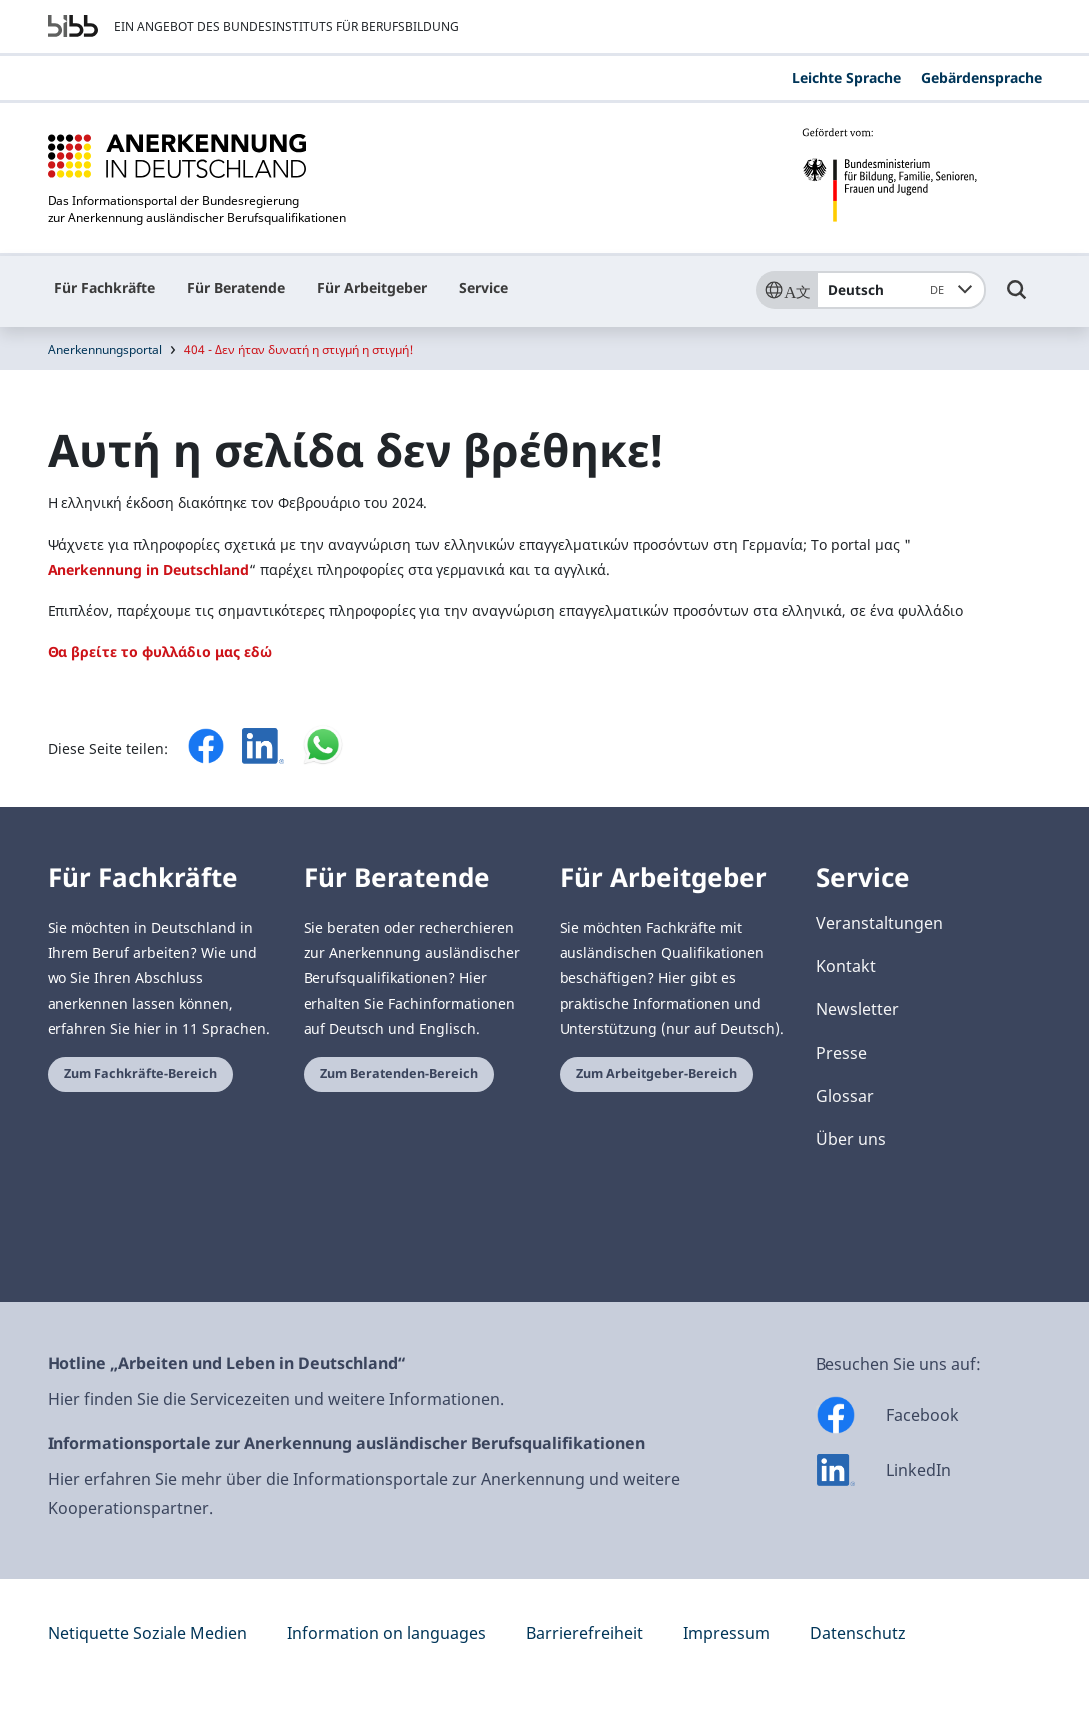 The width and height of the screenshot is (1089, 1719). Describe the element at coordinates (584, 1633) in the screenshot. I see `Barrierefreiheit` at that location.